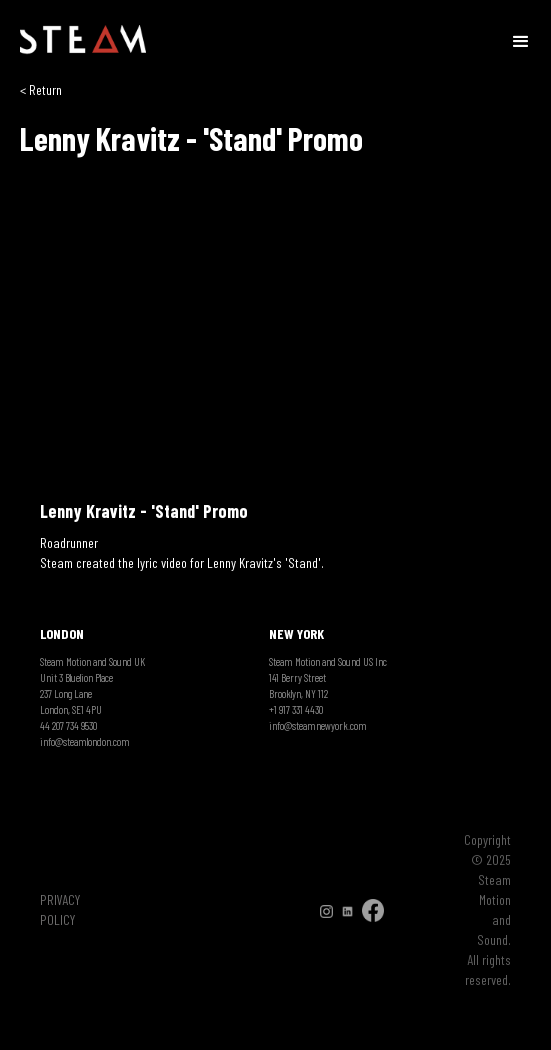 The image size is (551, 1050). What do you see at coordinates (41, 89) in the screenshot?
I see `< Return` at bounding box center [41, 89].